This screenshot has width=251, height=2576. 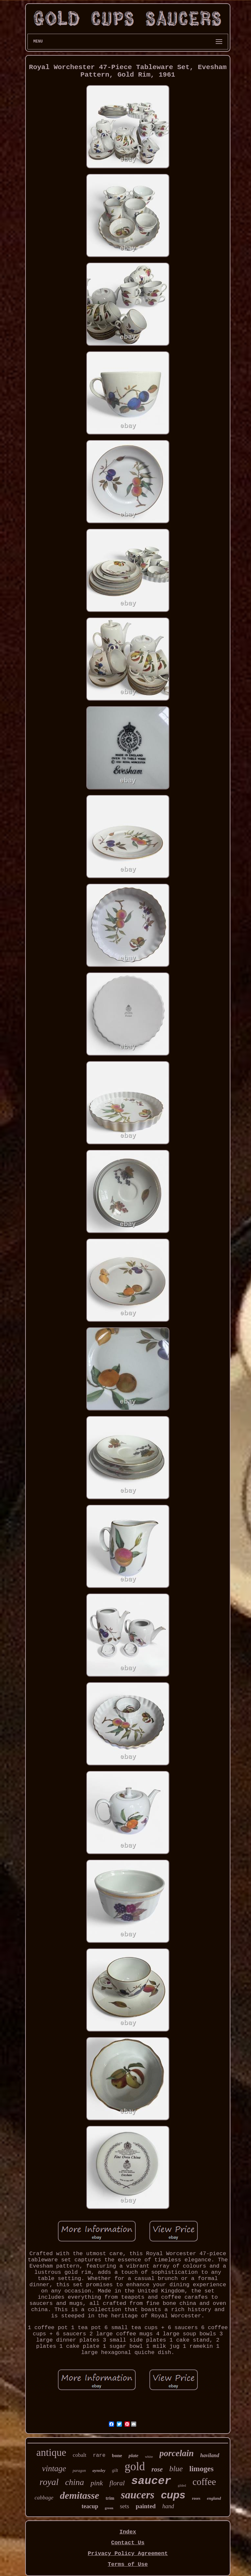 What do you see at coordinates (133, 2455) in the screenshot?
I see `plate` at bounding box center [133, 2455].